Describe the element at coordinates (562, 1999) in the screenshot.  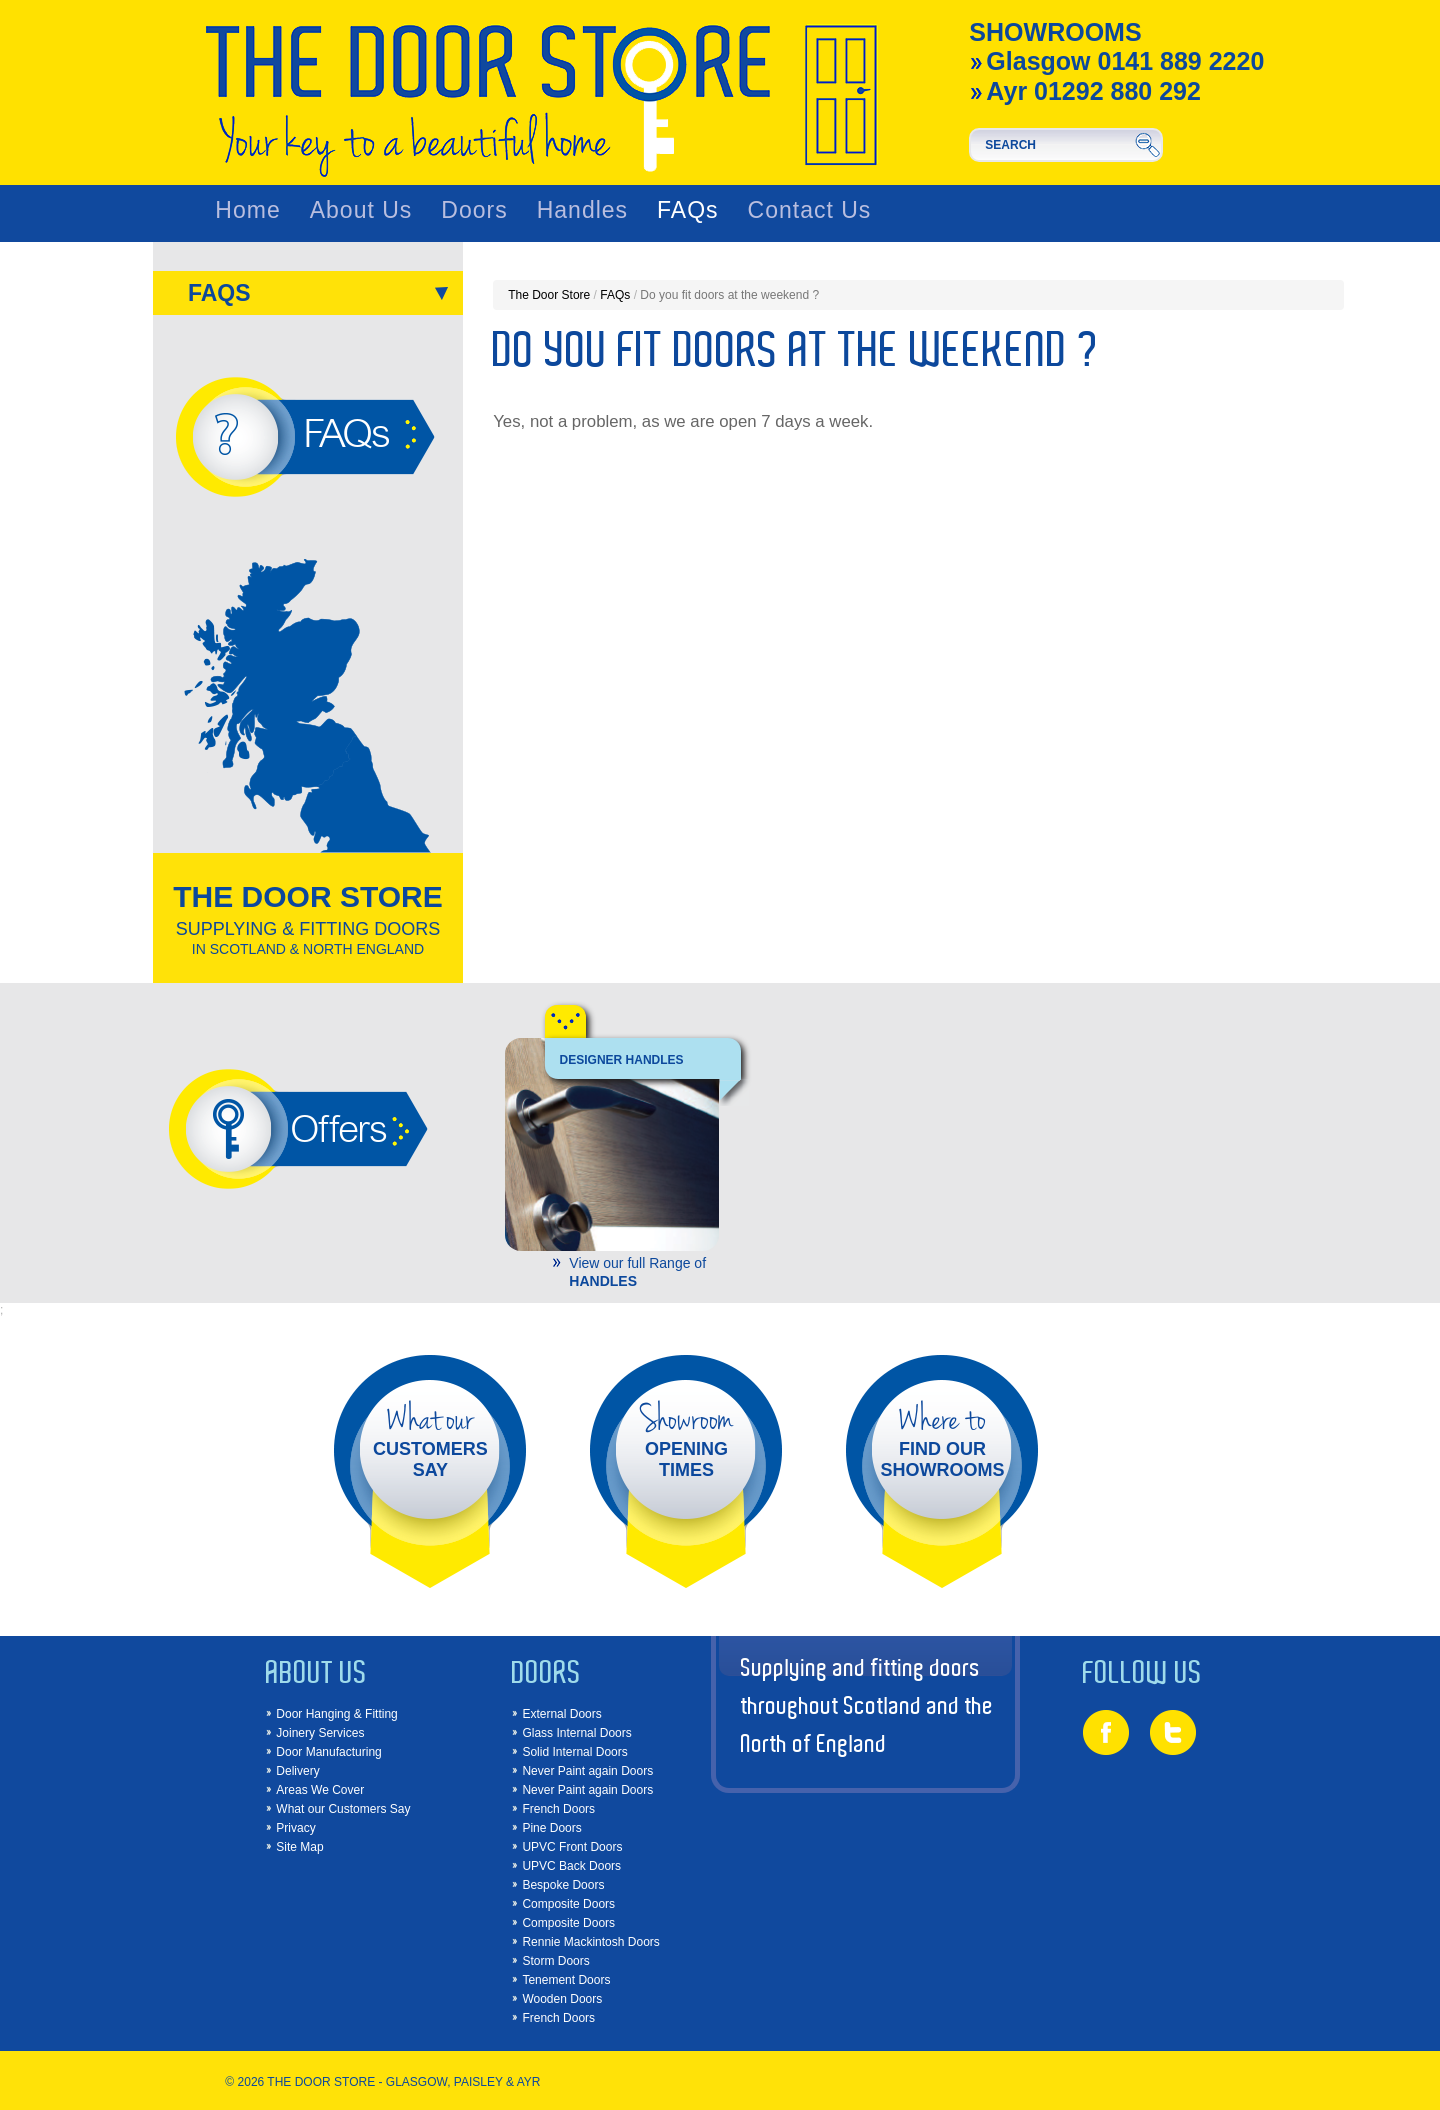
I see `Wooden Doors` at that location.